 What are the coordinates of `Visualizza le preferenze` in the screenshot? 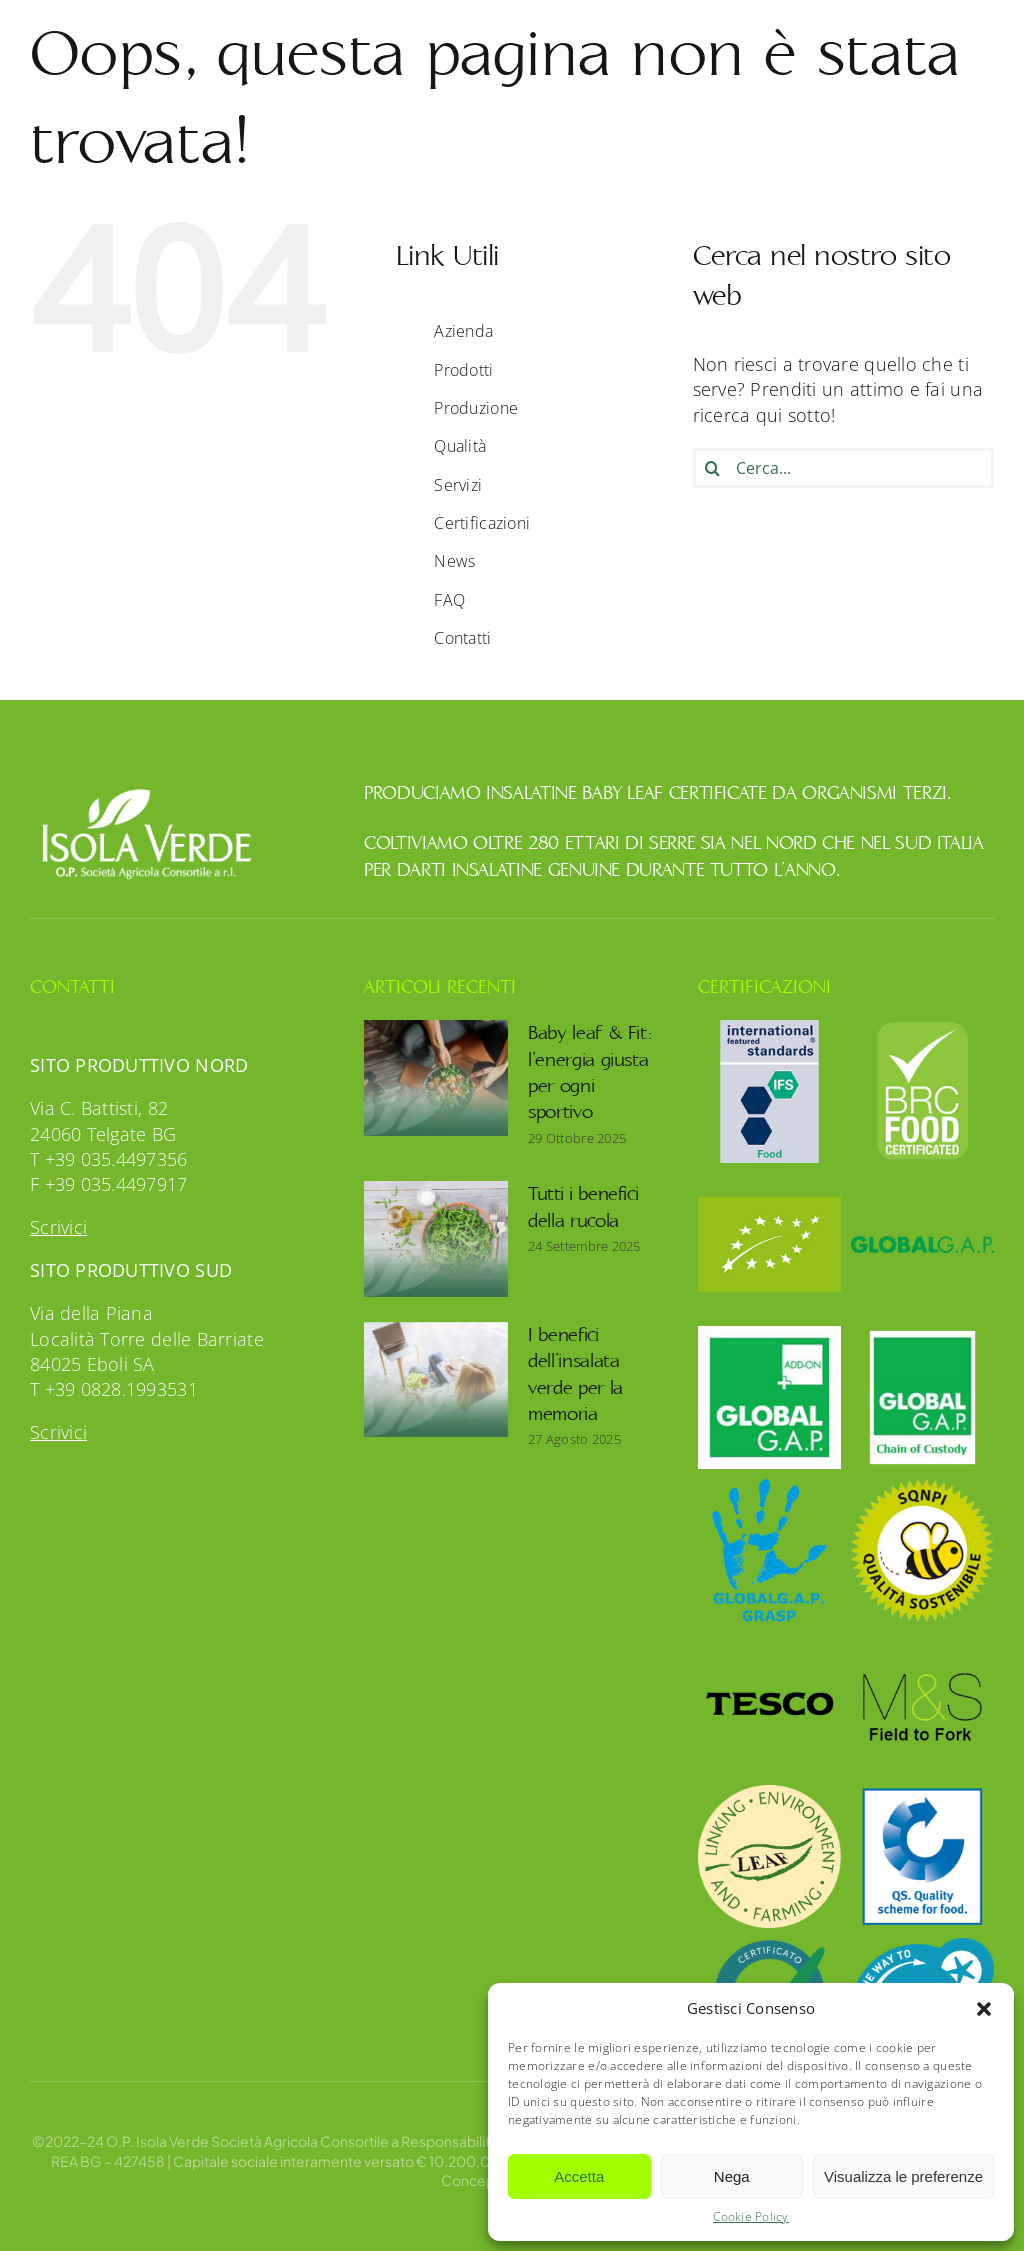 It's located at (903, 2176).